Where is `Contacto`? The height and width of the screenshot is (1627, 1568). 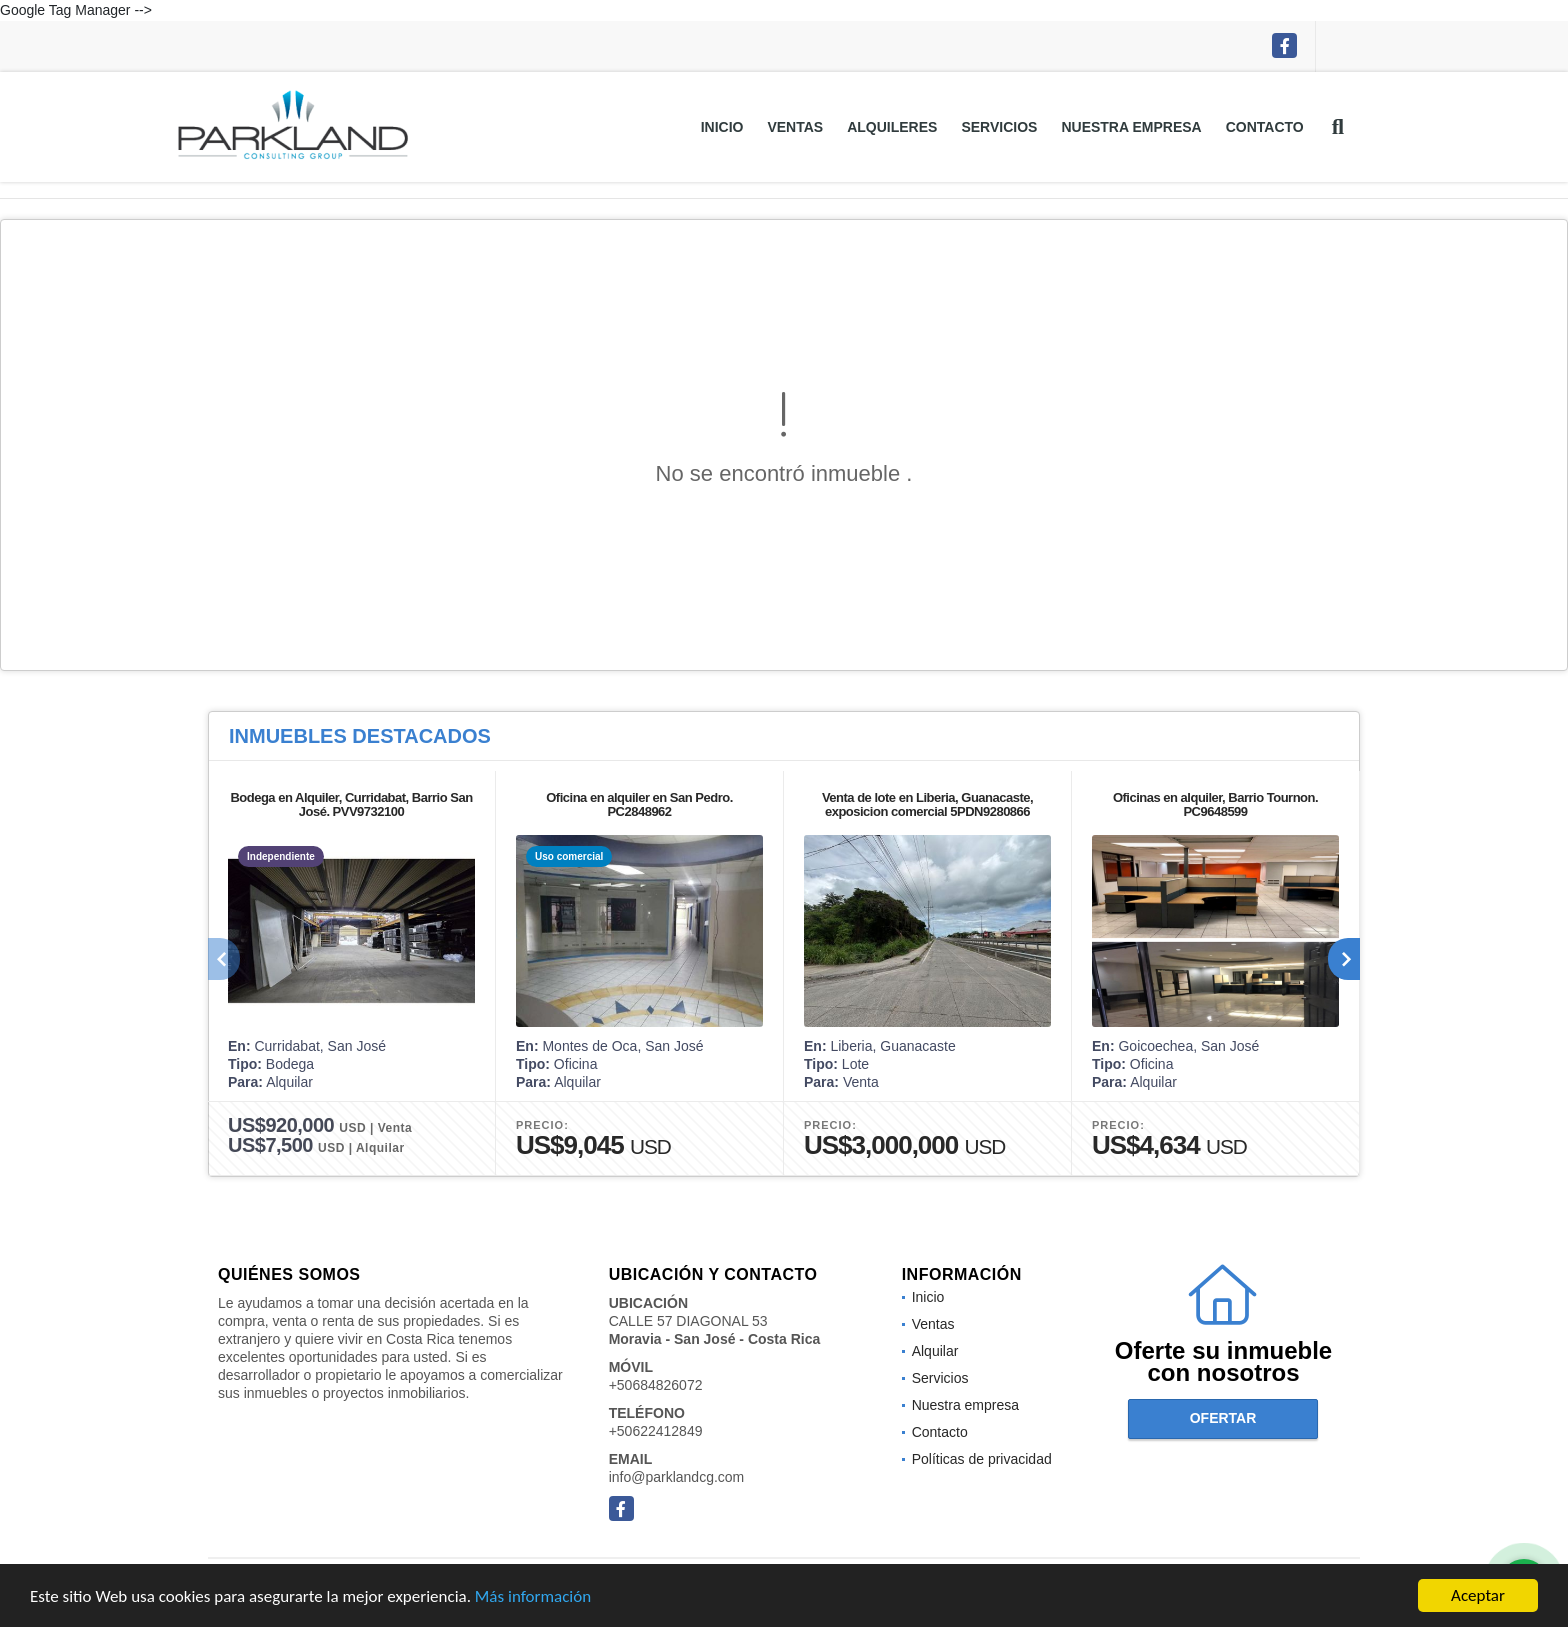 Contacto is located at coordinates (1265, 127).